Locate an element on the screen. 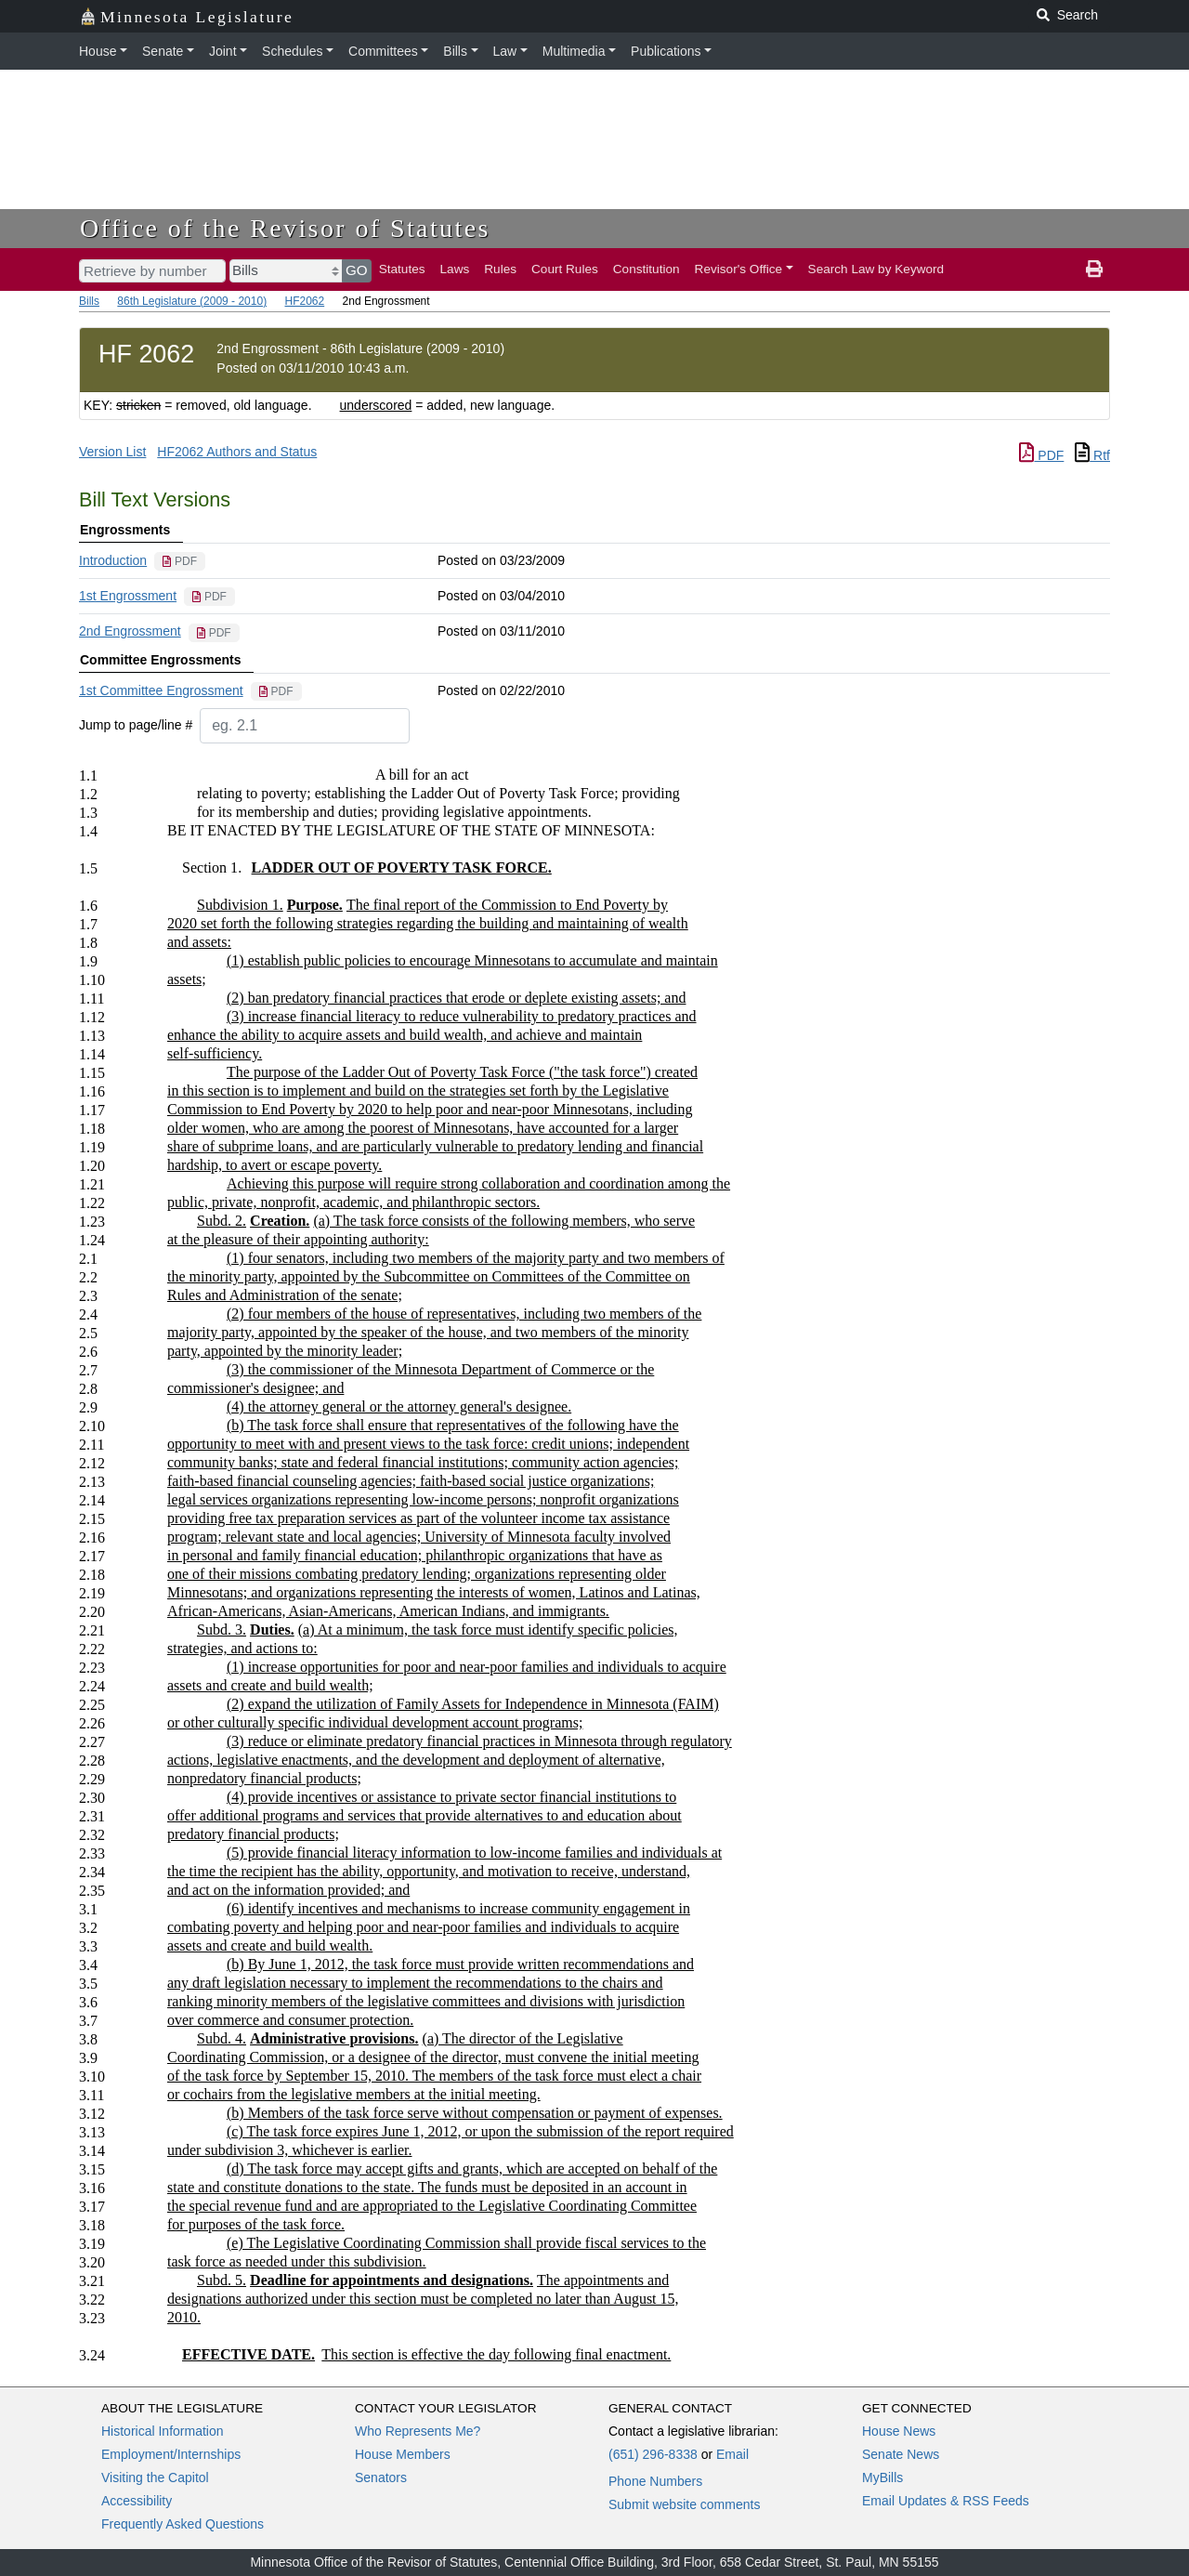  Email Updates & RSS Feeds is located at coordinates (945, 2500).